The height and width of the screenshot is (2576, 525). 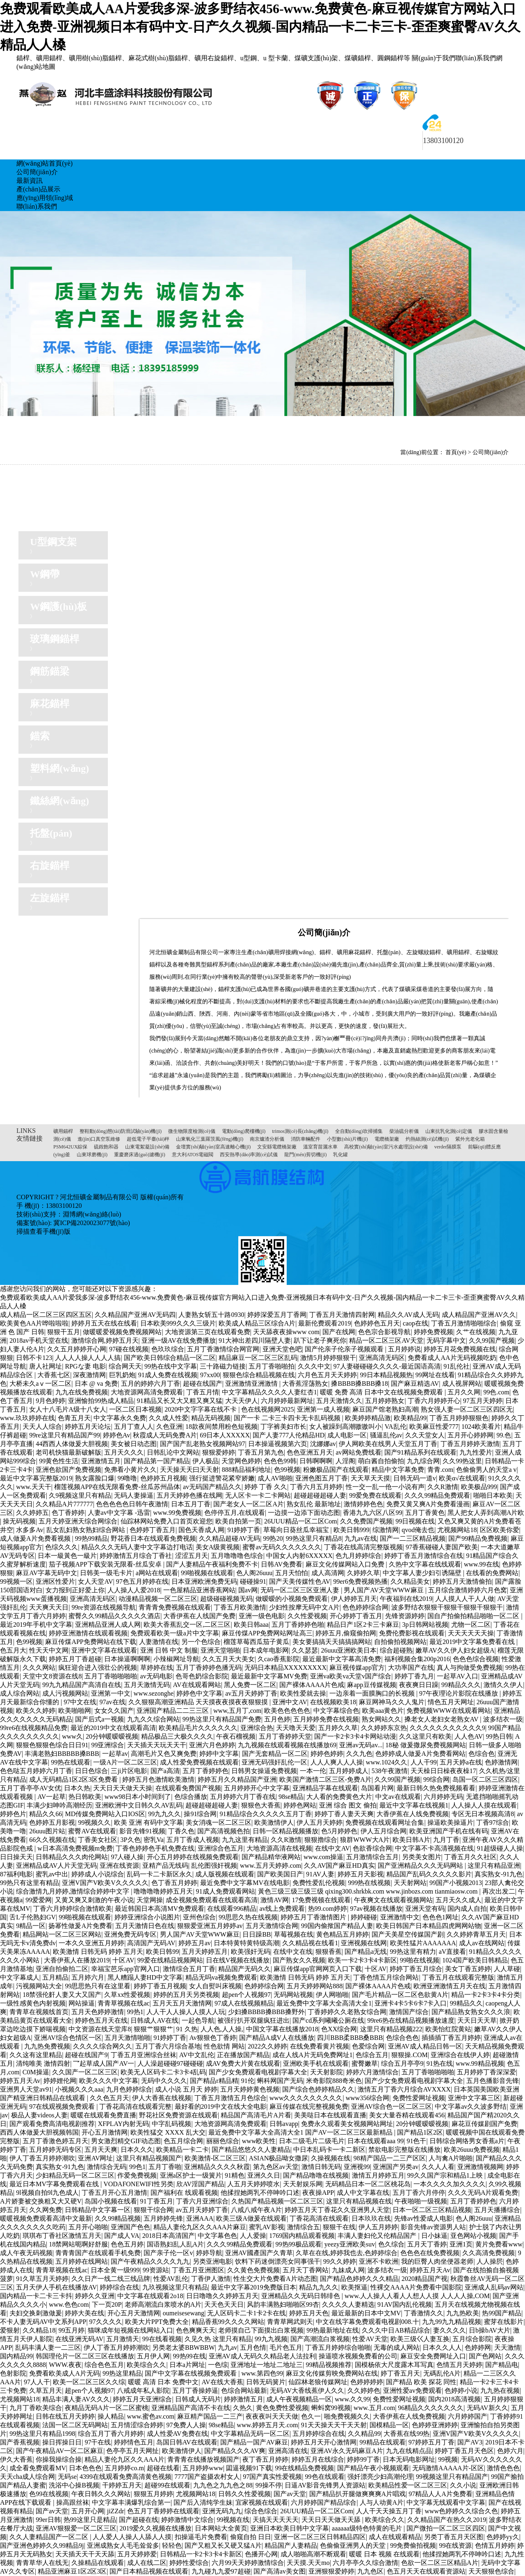 What do you see at coordinates (249, 1154) in the screenshot?
I see `西安熱導(dǎo)率測(cè)試儀` at bounding box center [249, 1154].